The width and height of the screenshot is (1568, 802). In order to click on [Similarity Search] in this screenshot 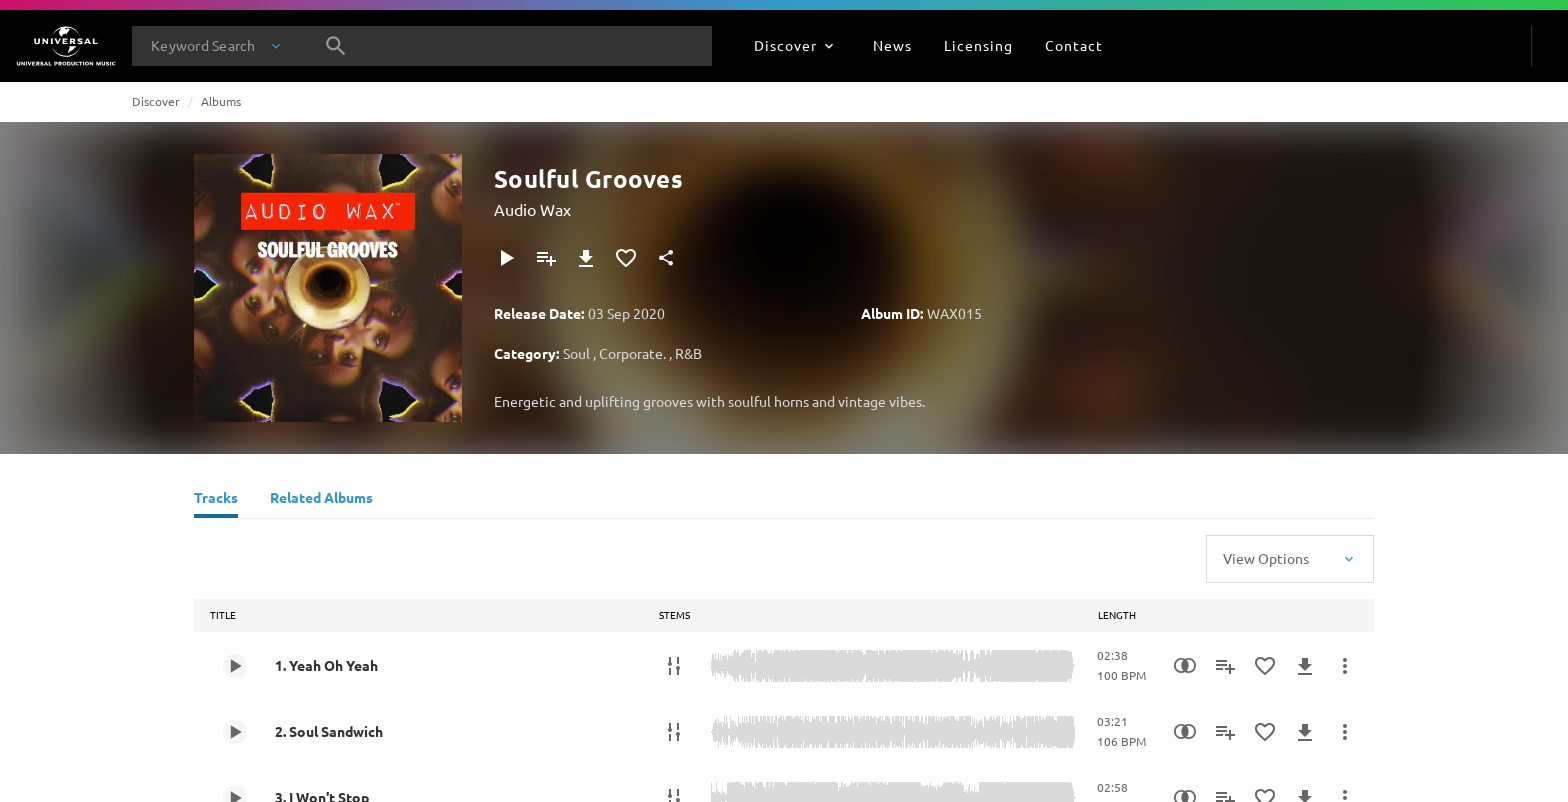, I will do `click(1185, 666)`.